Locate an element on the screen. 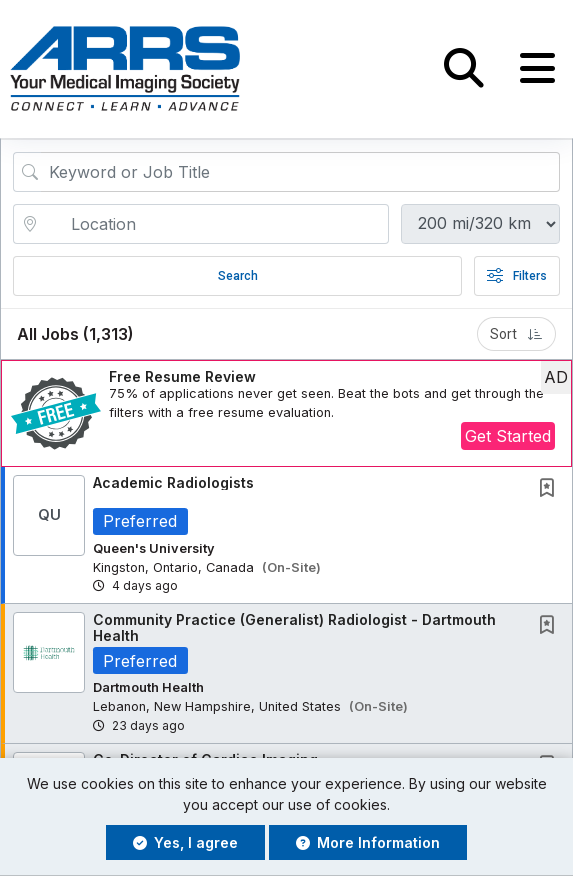  Sort [button] is located at coordinates (516, 334).